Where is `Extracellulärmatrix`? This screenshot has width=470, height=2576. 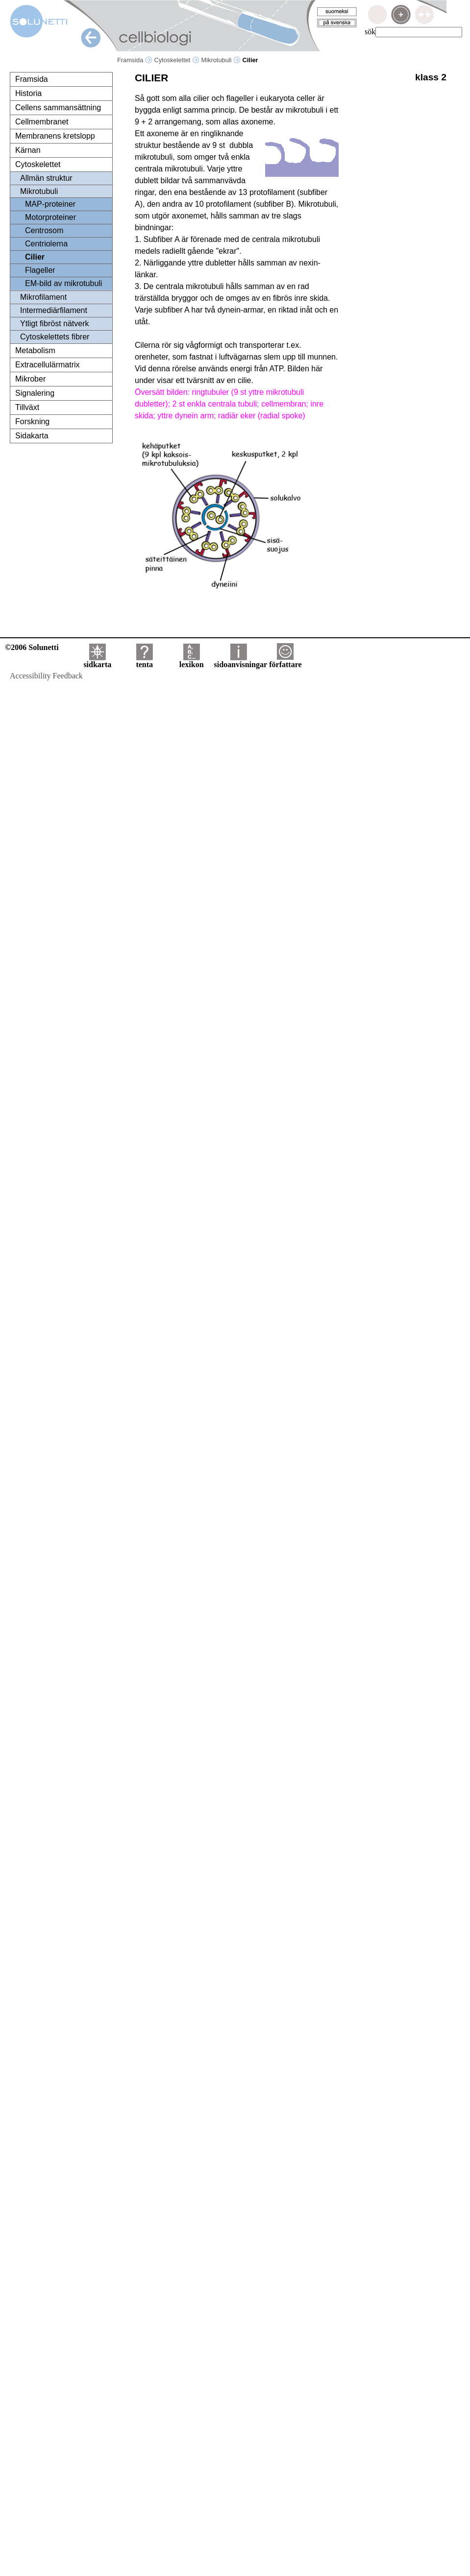 Extracellulärmatrix is located at coordinates (47, 365).